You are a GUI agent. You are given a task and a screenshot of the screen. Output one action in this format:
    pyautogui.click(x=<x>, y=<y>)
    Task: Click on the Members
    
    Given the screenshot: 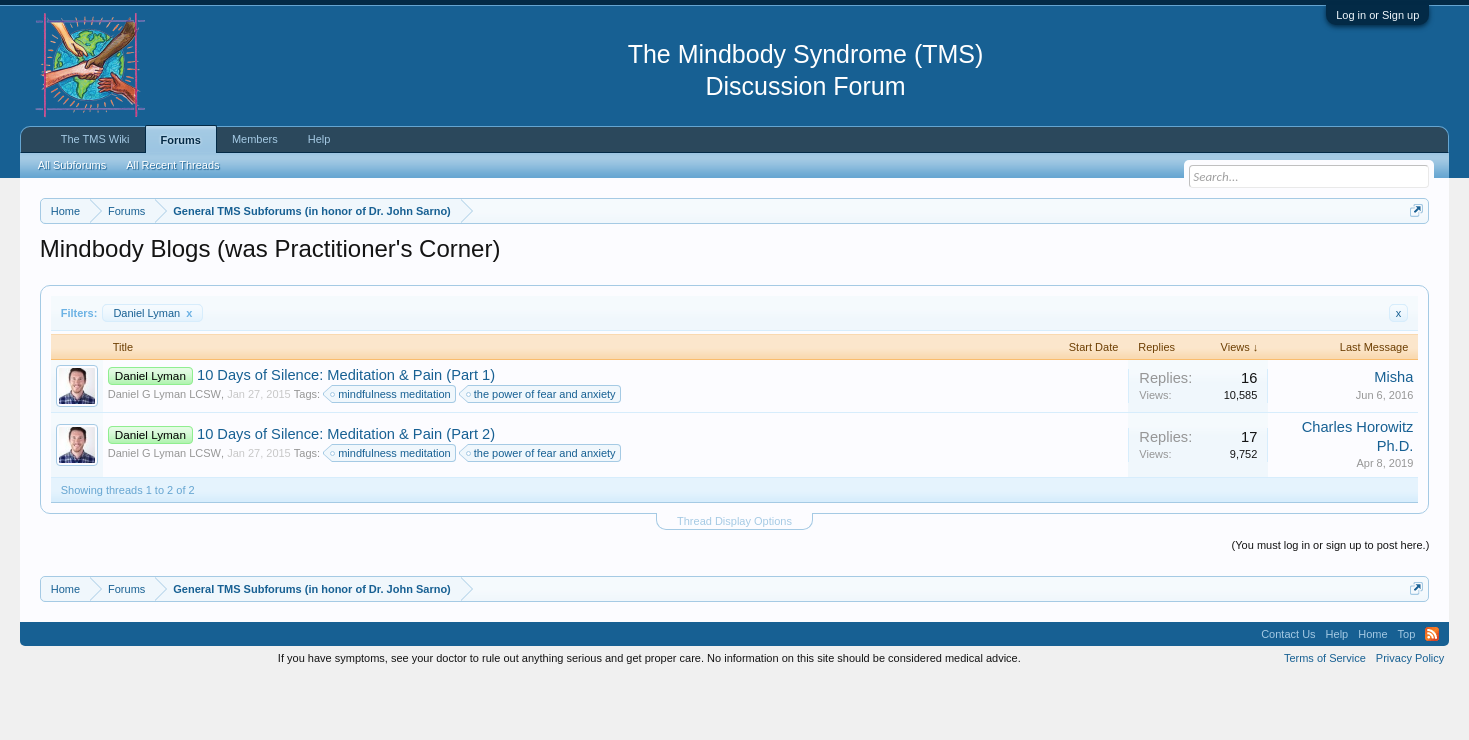 What is the action you would take?
    pyautogui.click(x=255, y=139)
    